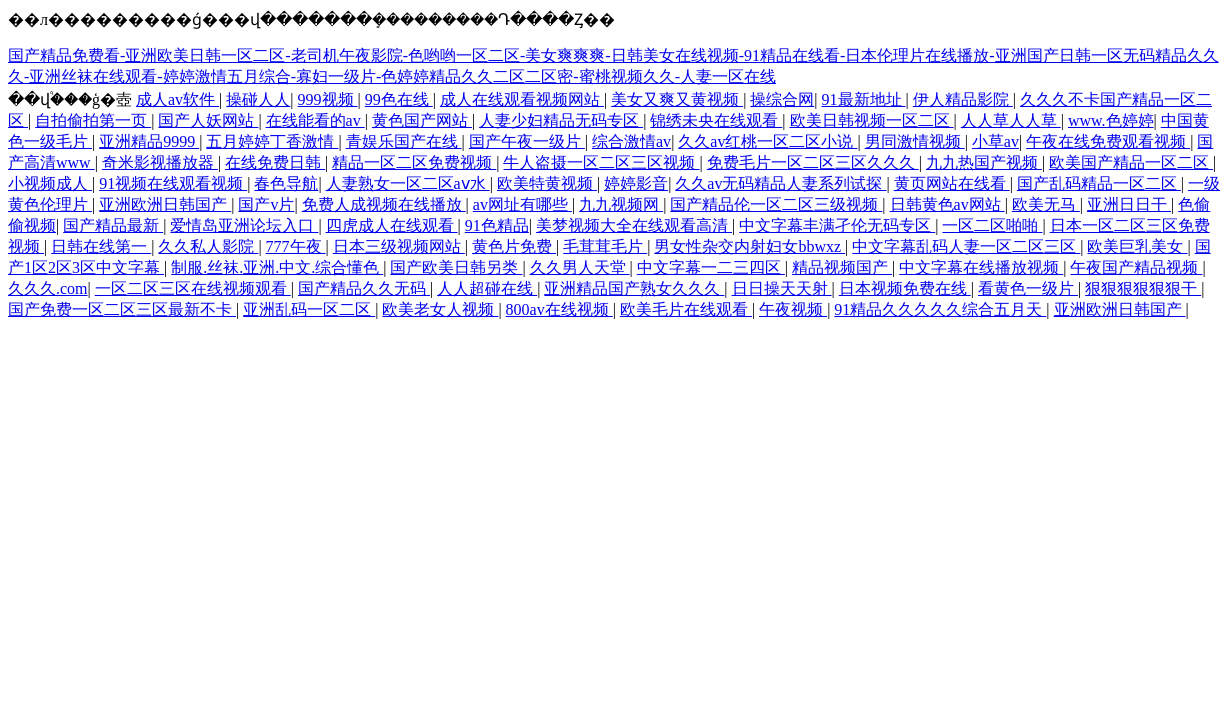 This screenshot has width=1230, height=720. Describe the element at coordinates (522, 99) in the screenshot. I see `成人在线观看视频网站` at that location.